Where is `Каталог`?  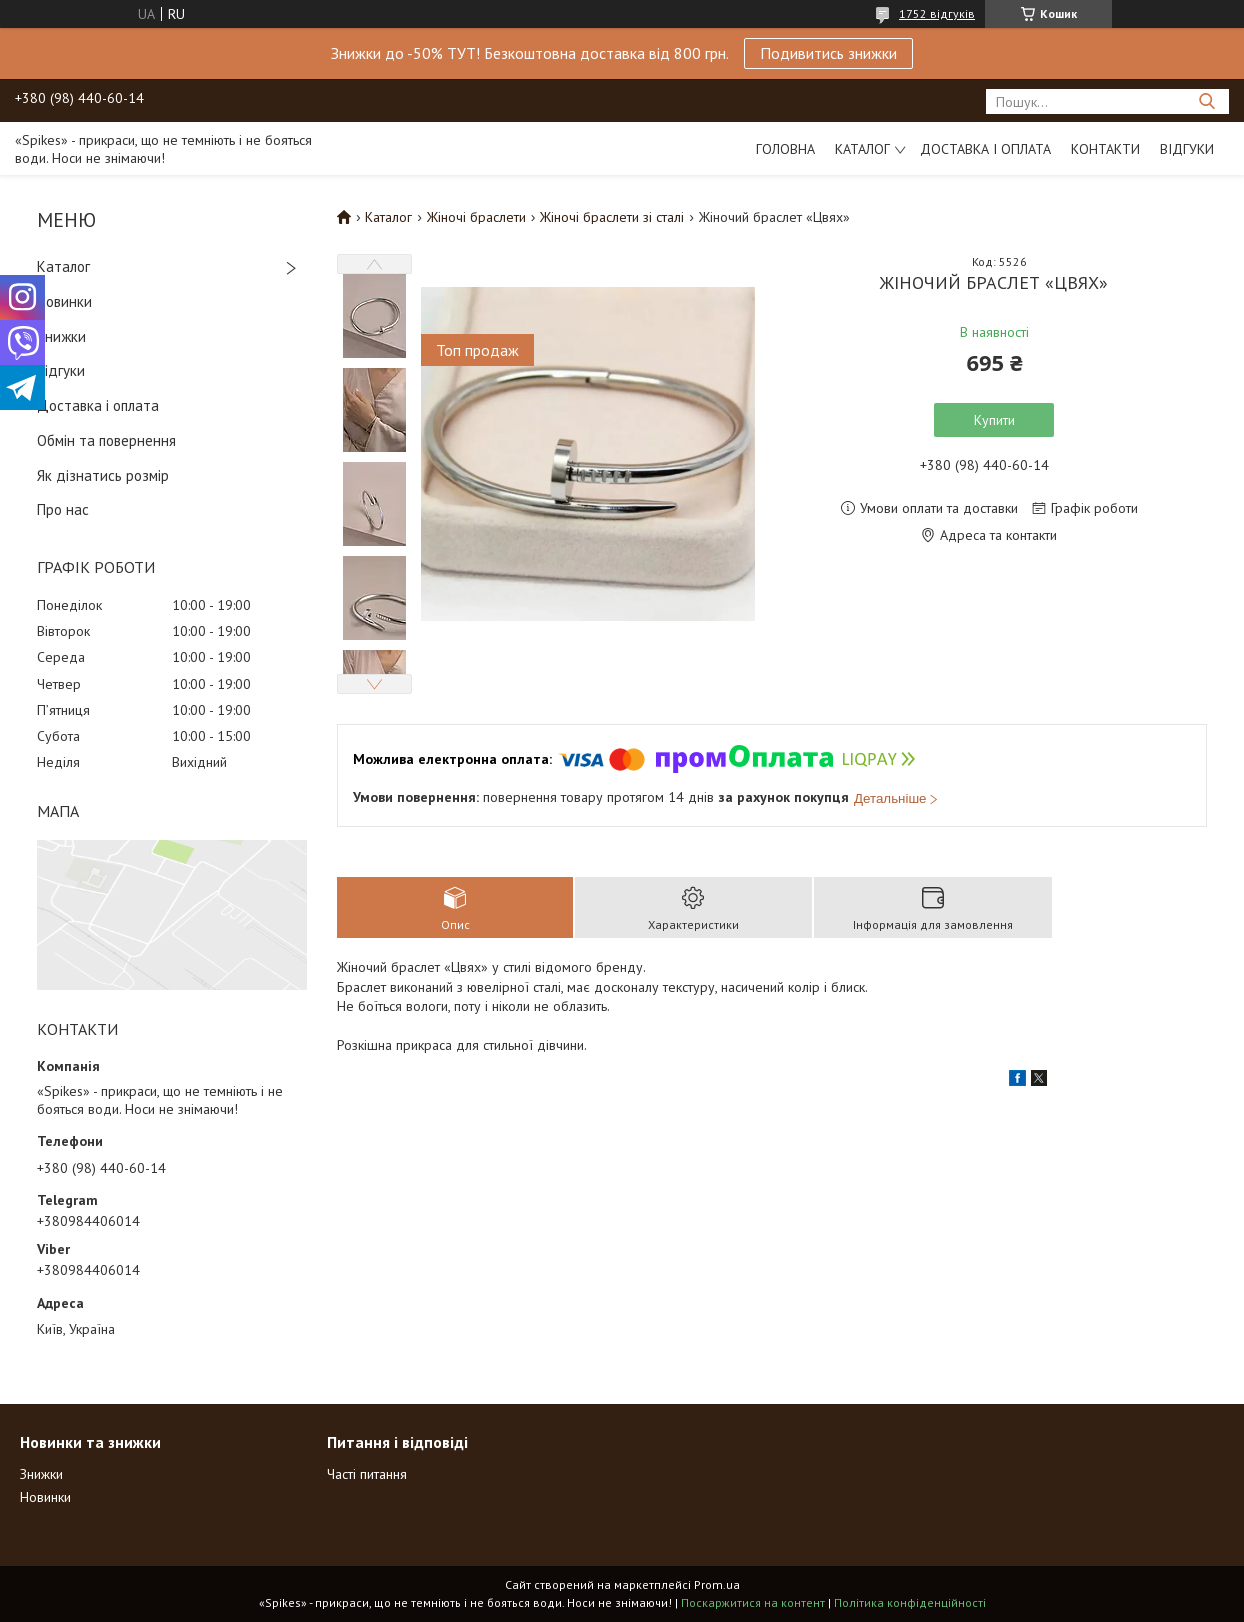
Каталог is located at coordinates (862, 149).